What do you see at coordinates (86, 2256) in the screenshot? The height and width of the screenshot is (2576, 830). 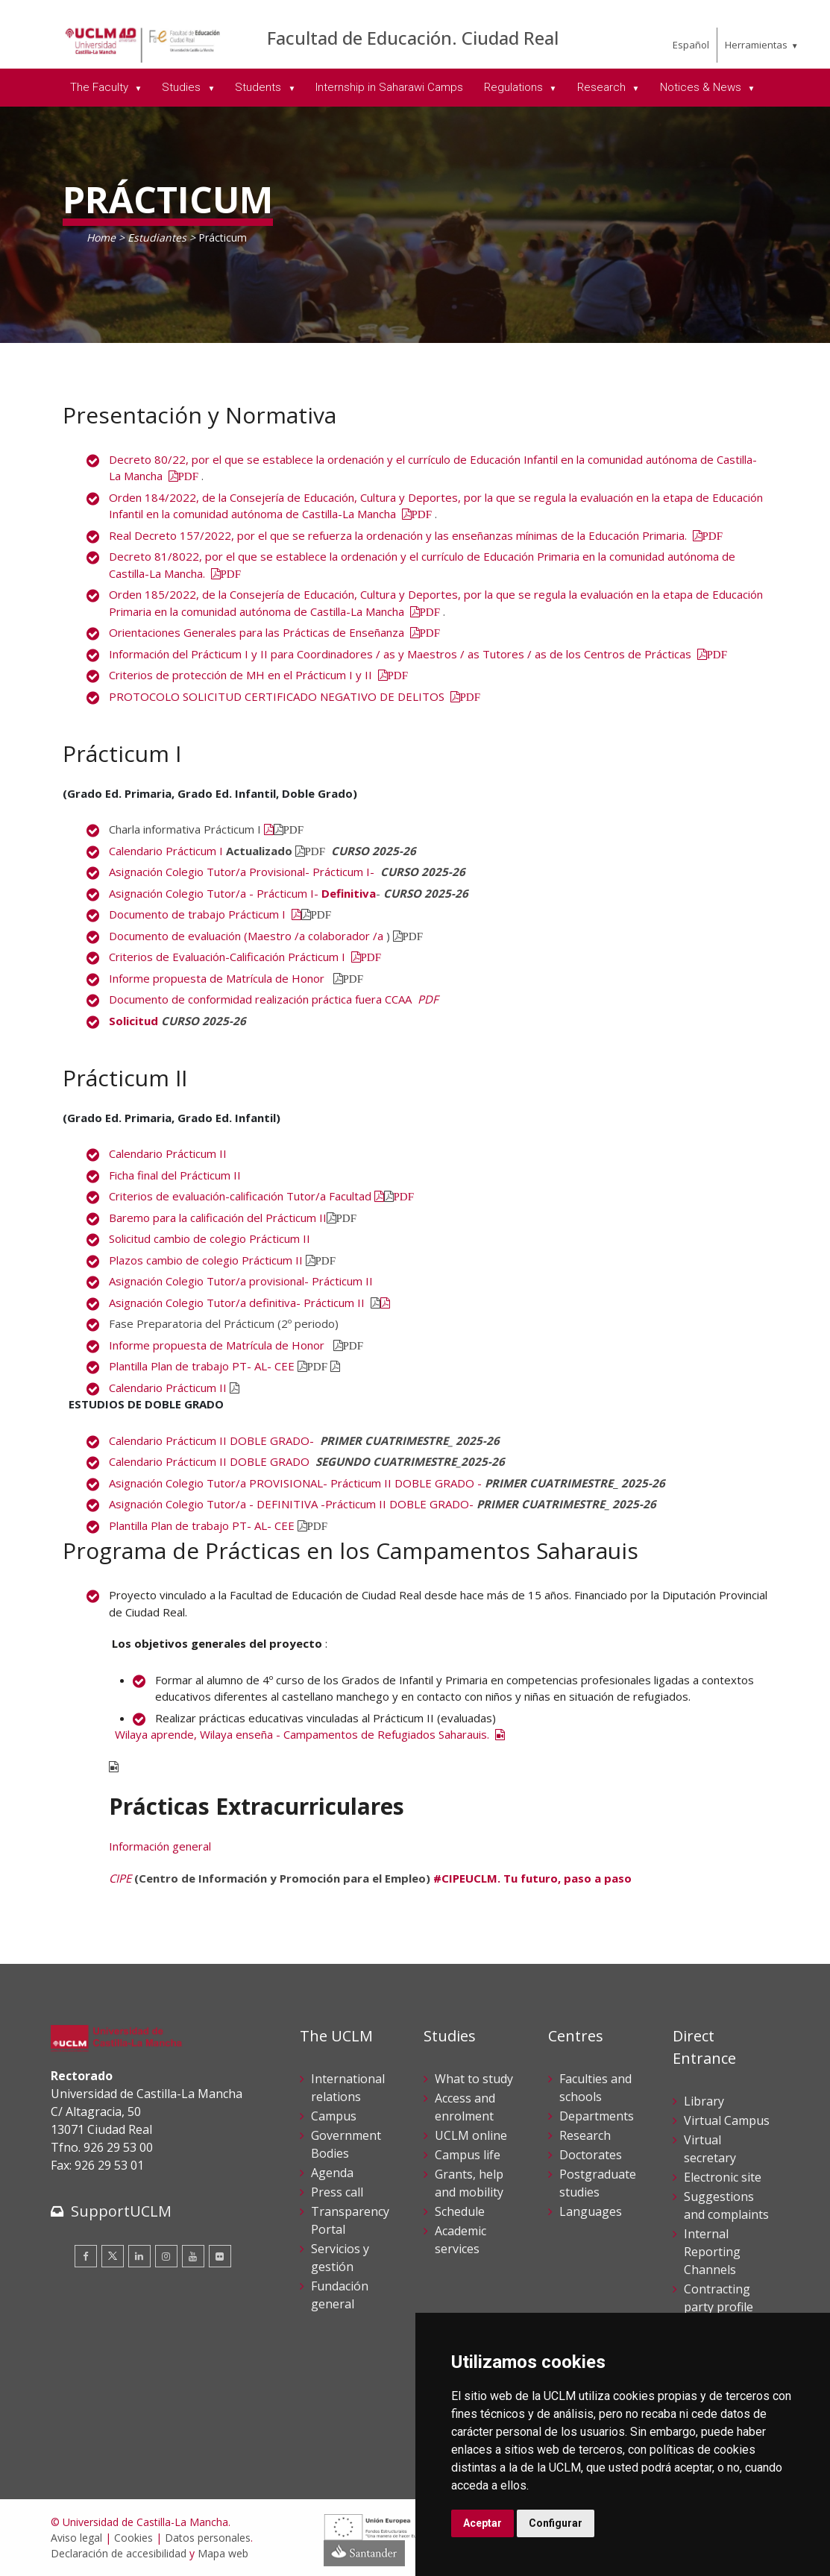 I see `[Facebook]` at bounding box center [86, 2256].